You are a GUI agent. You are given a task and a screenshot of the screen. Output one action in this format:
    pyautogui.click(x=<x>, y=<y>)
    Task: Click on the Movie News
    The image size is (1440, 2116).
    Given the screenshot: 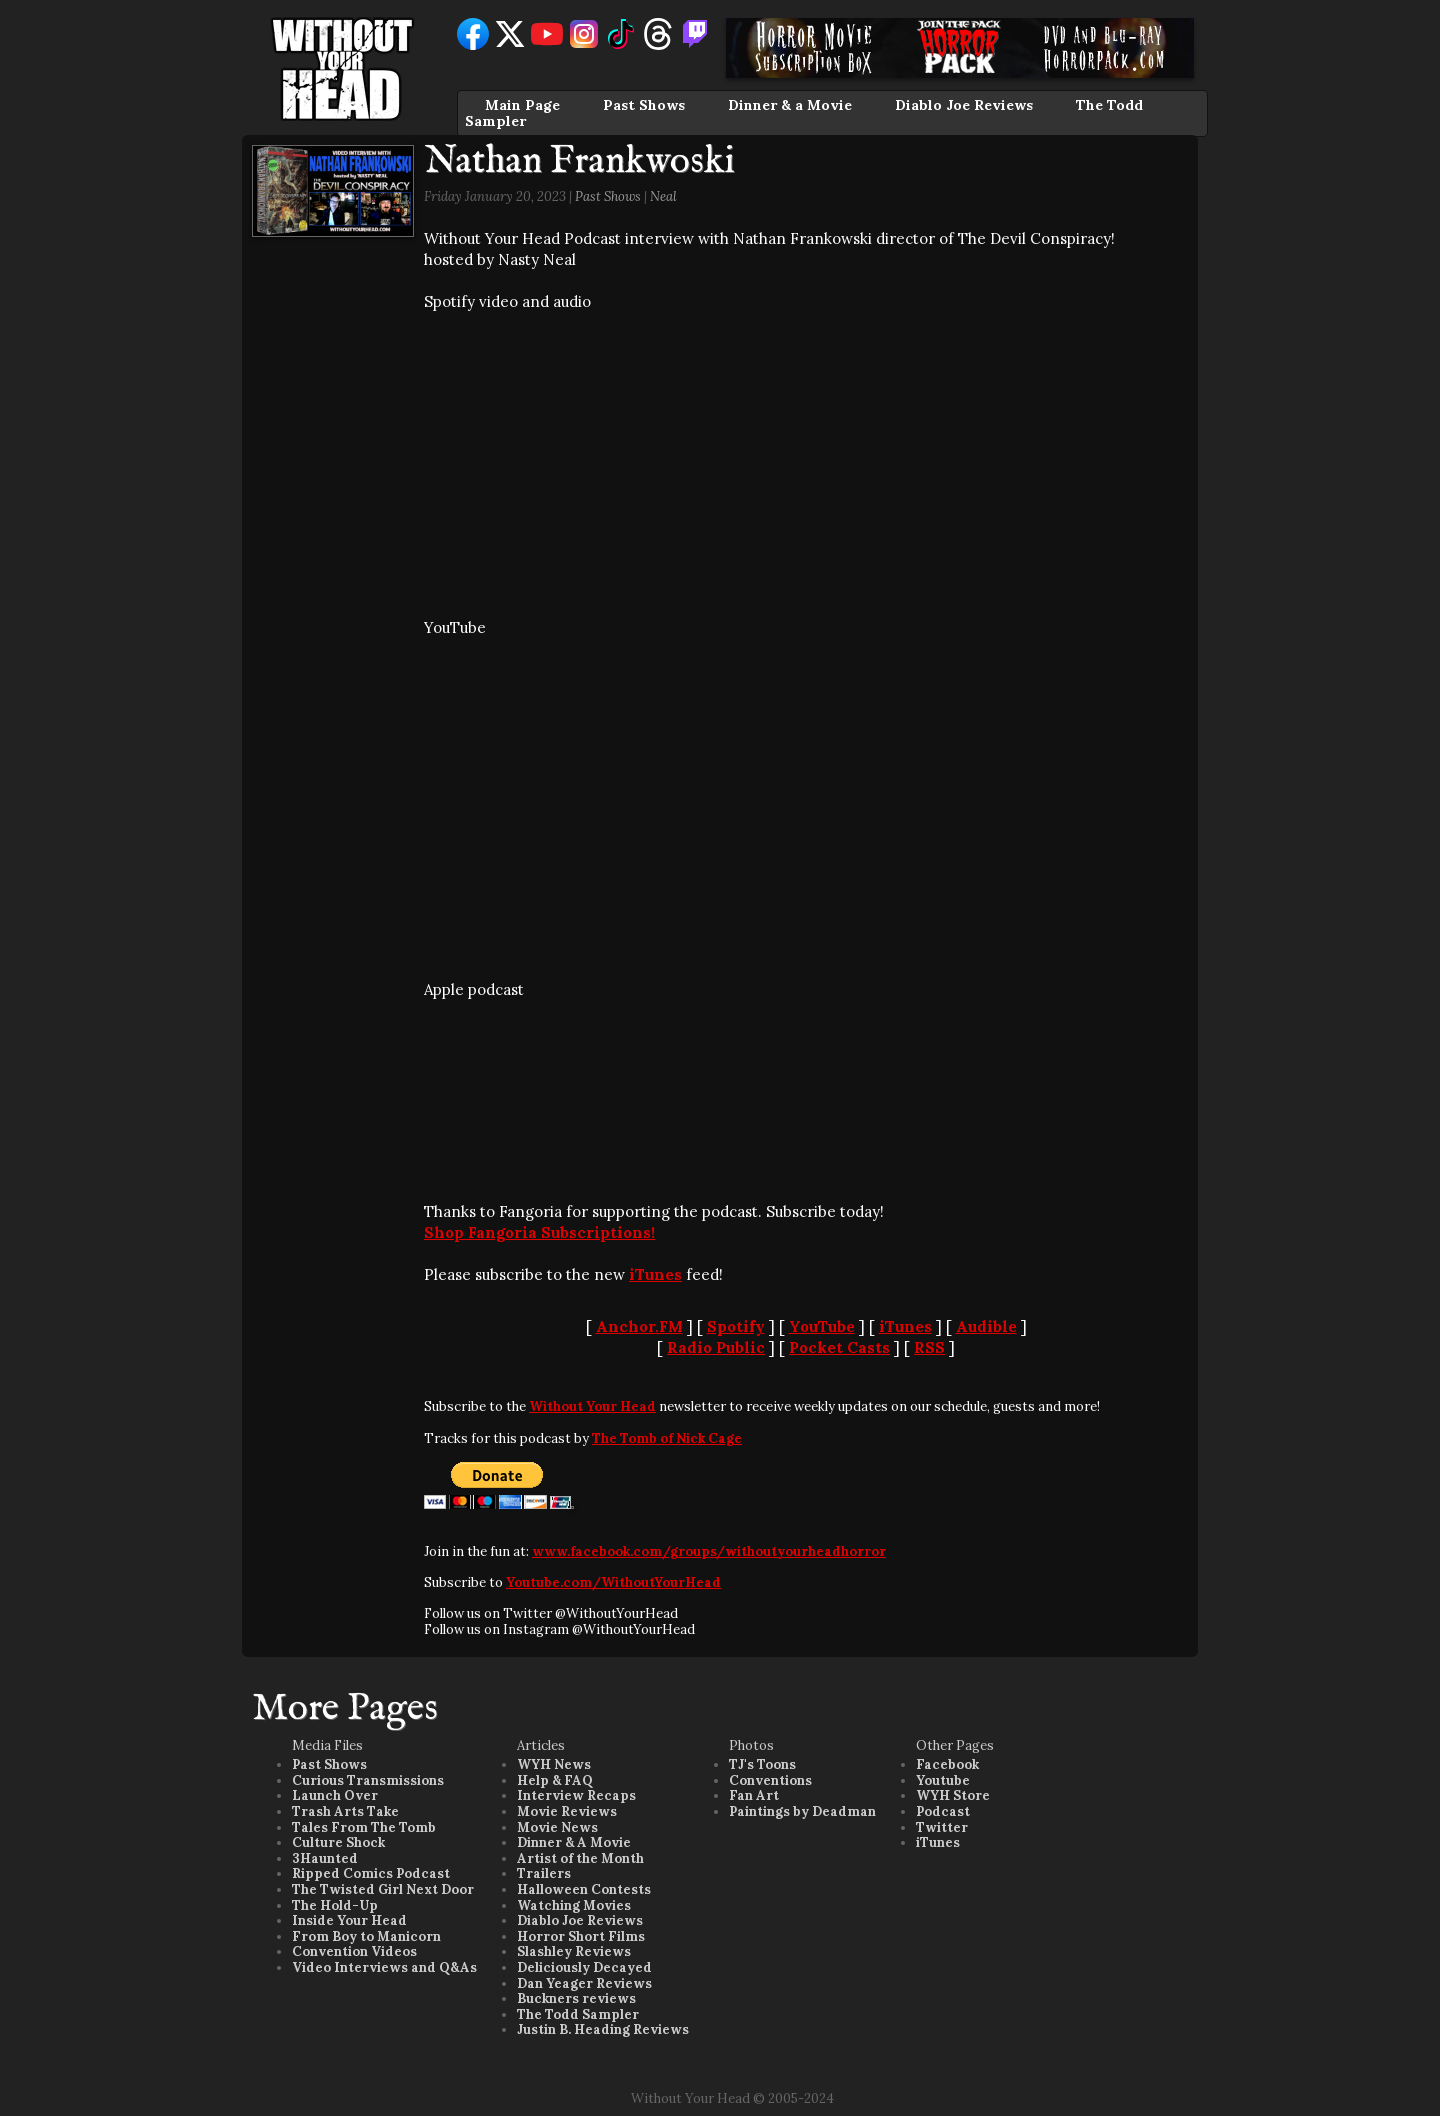 What is the action you would take?
    pyautogui.click(x=557, y=1827)
    